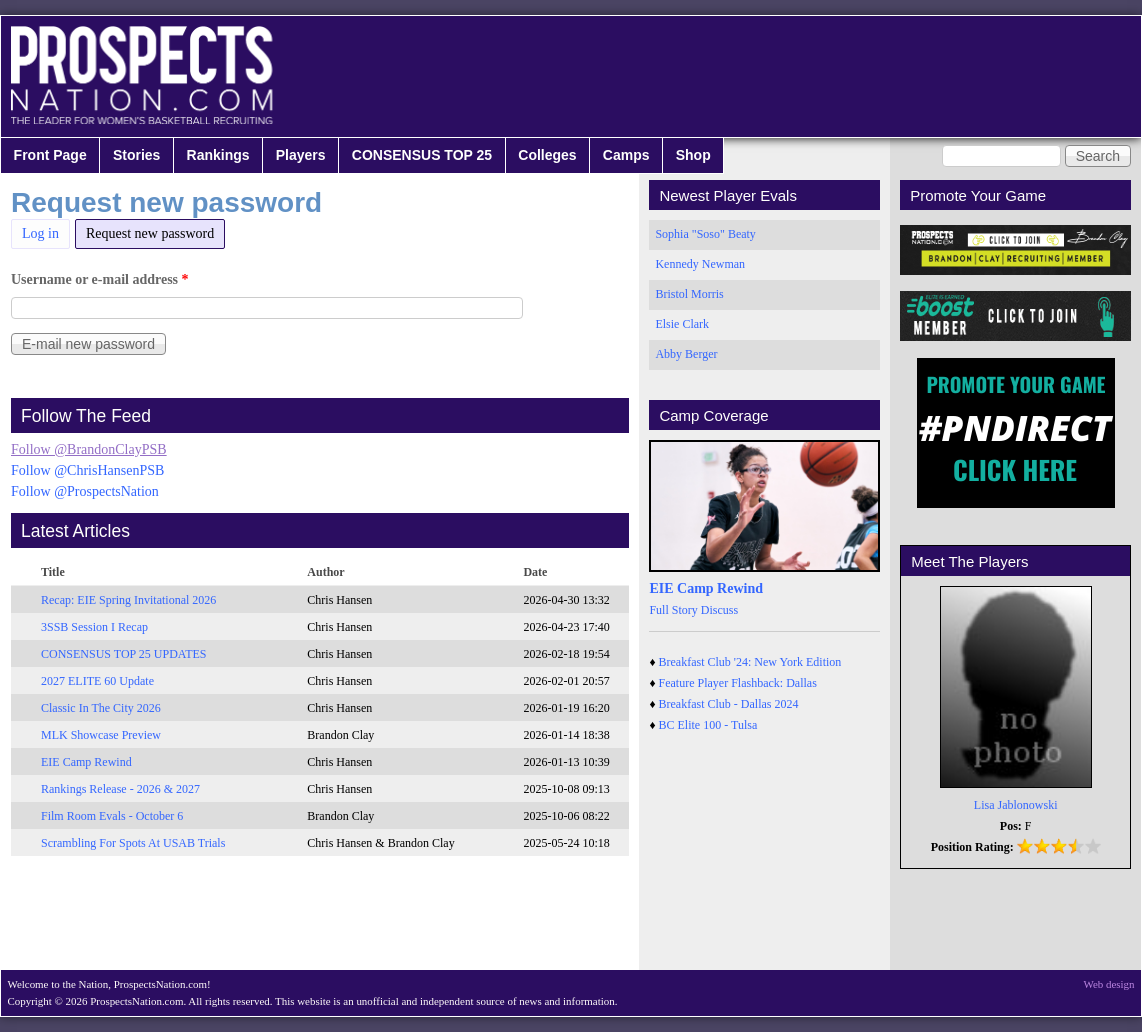 Image resolution: width=1142 pixels, height=1032 pixels. Describe the element at coordinates (136, 155) in the screenshot. I see `Stories` at that location.